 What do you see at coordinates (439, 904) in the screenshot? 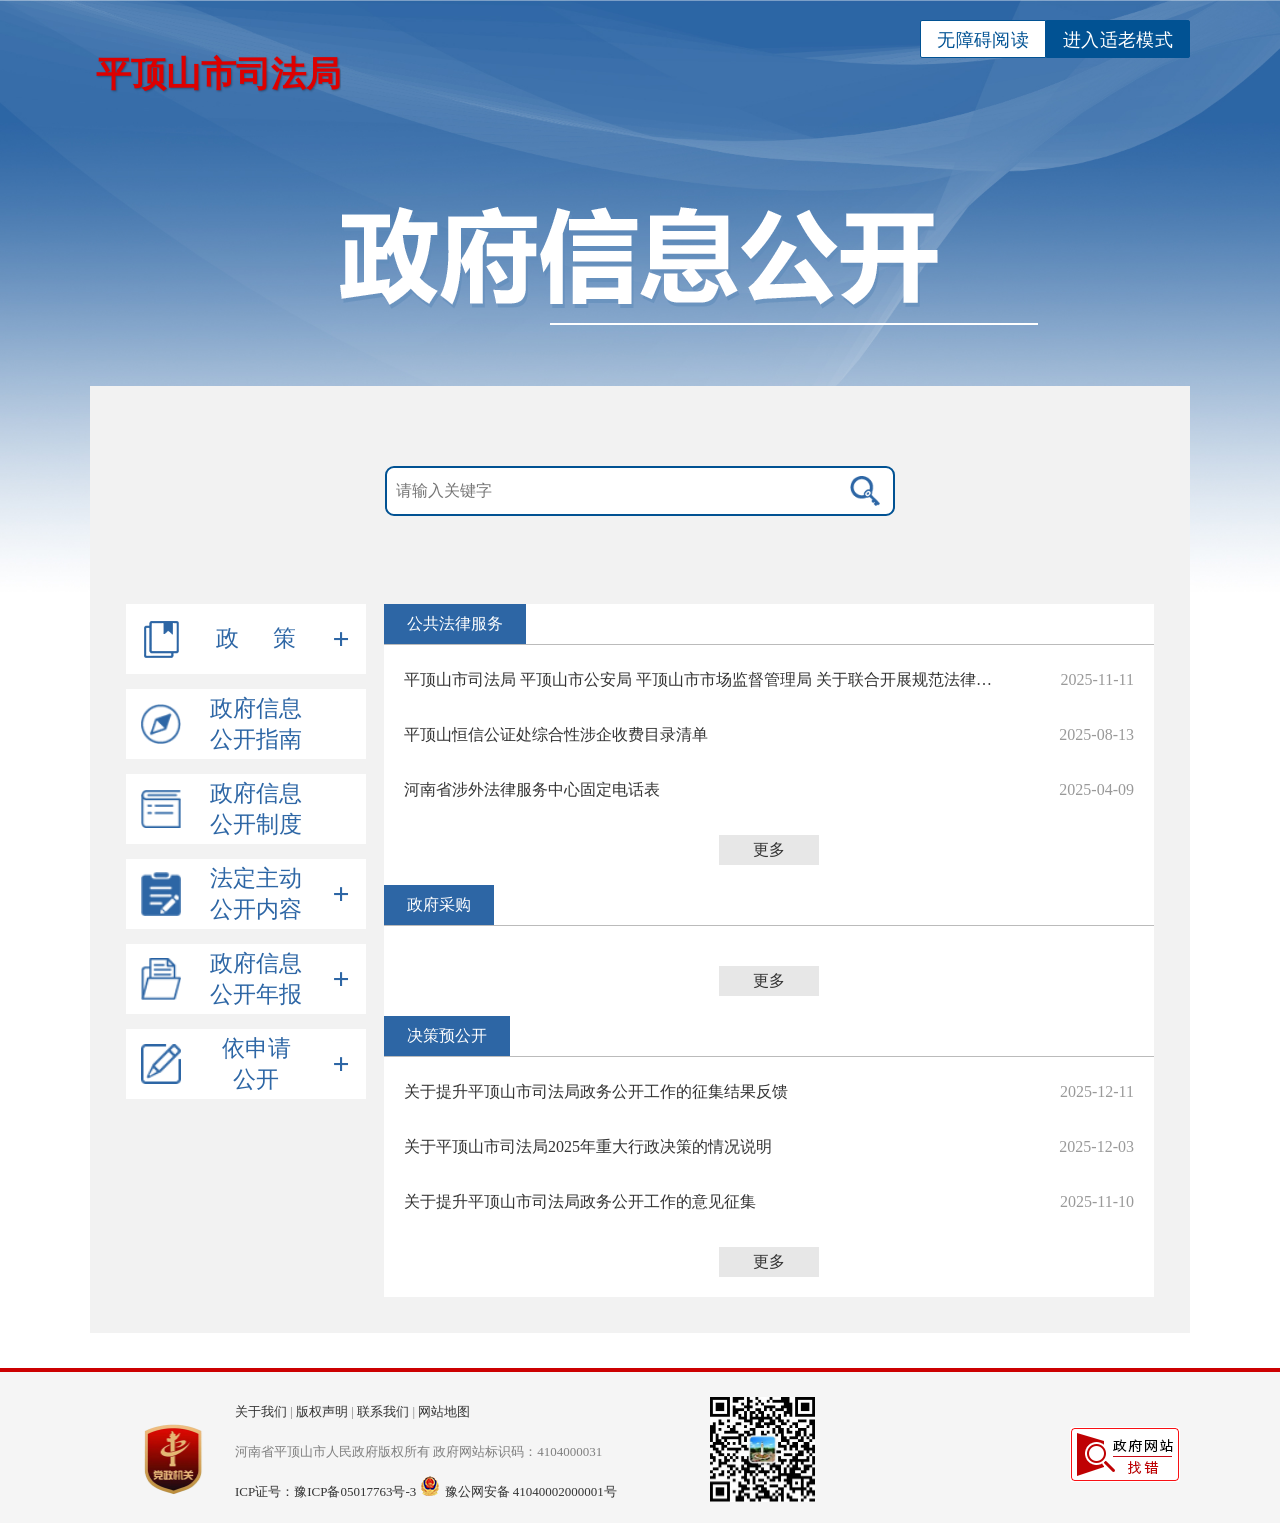
I see `政府采购` at bounding box center [439, 904].